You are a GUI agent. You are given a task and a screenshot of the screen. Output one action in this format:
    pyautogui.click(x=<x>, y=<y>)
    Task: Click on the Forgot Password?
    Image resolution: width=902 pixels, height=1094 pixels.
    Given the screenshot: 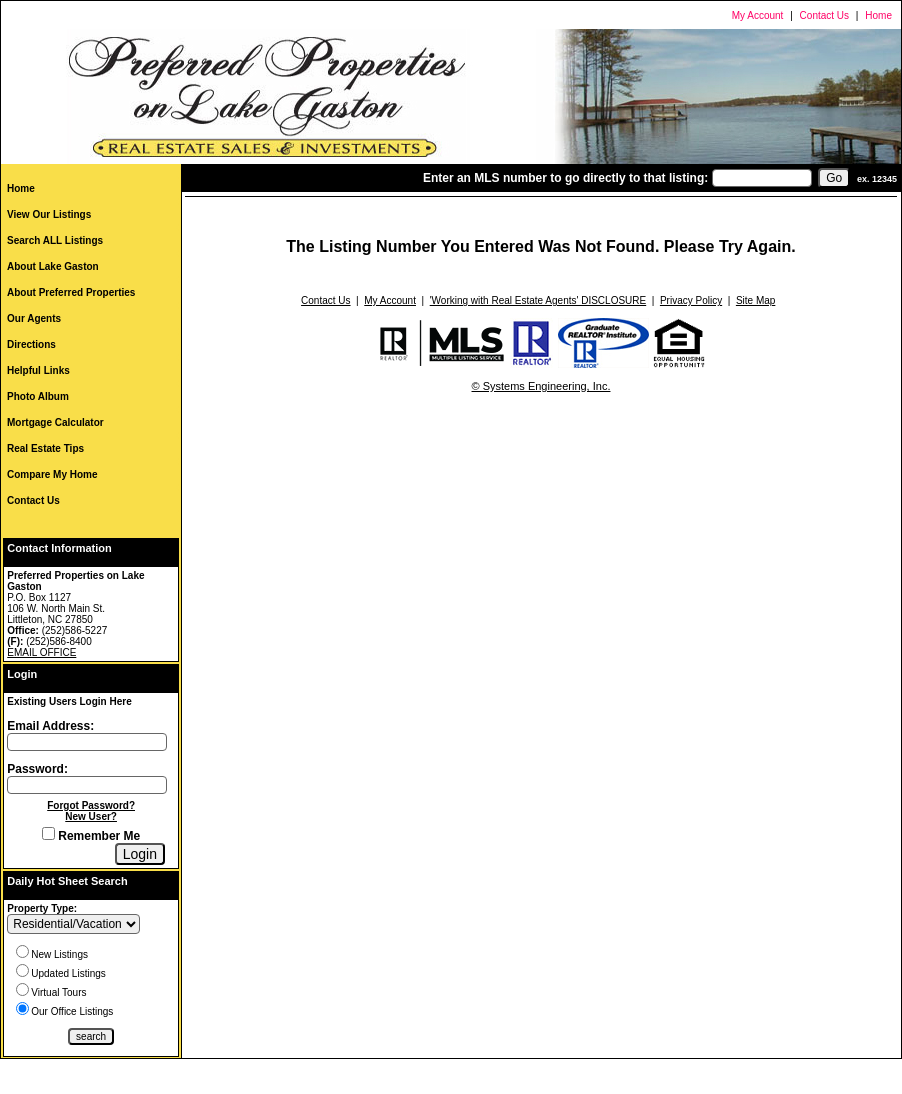 What is the action you would take?
    pyautogui.click(x=91, y=805)
    